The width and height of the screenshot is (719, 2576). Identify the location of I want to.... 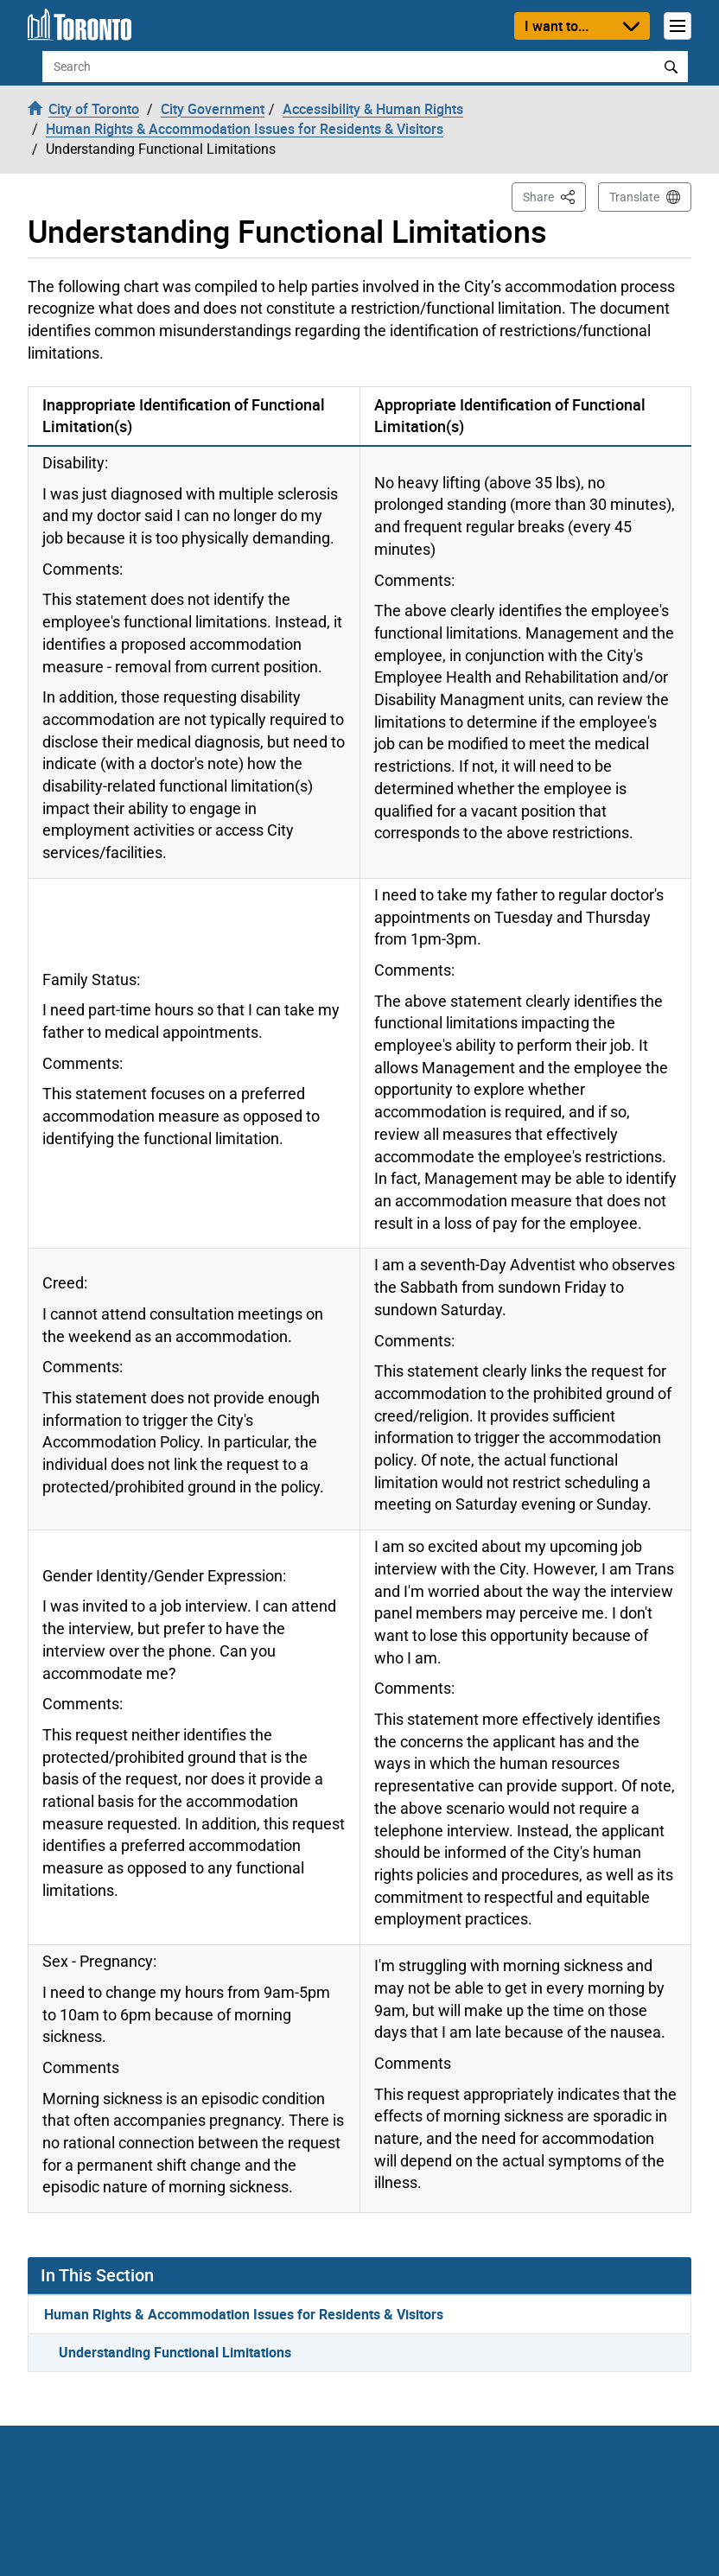
(557, 25).